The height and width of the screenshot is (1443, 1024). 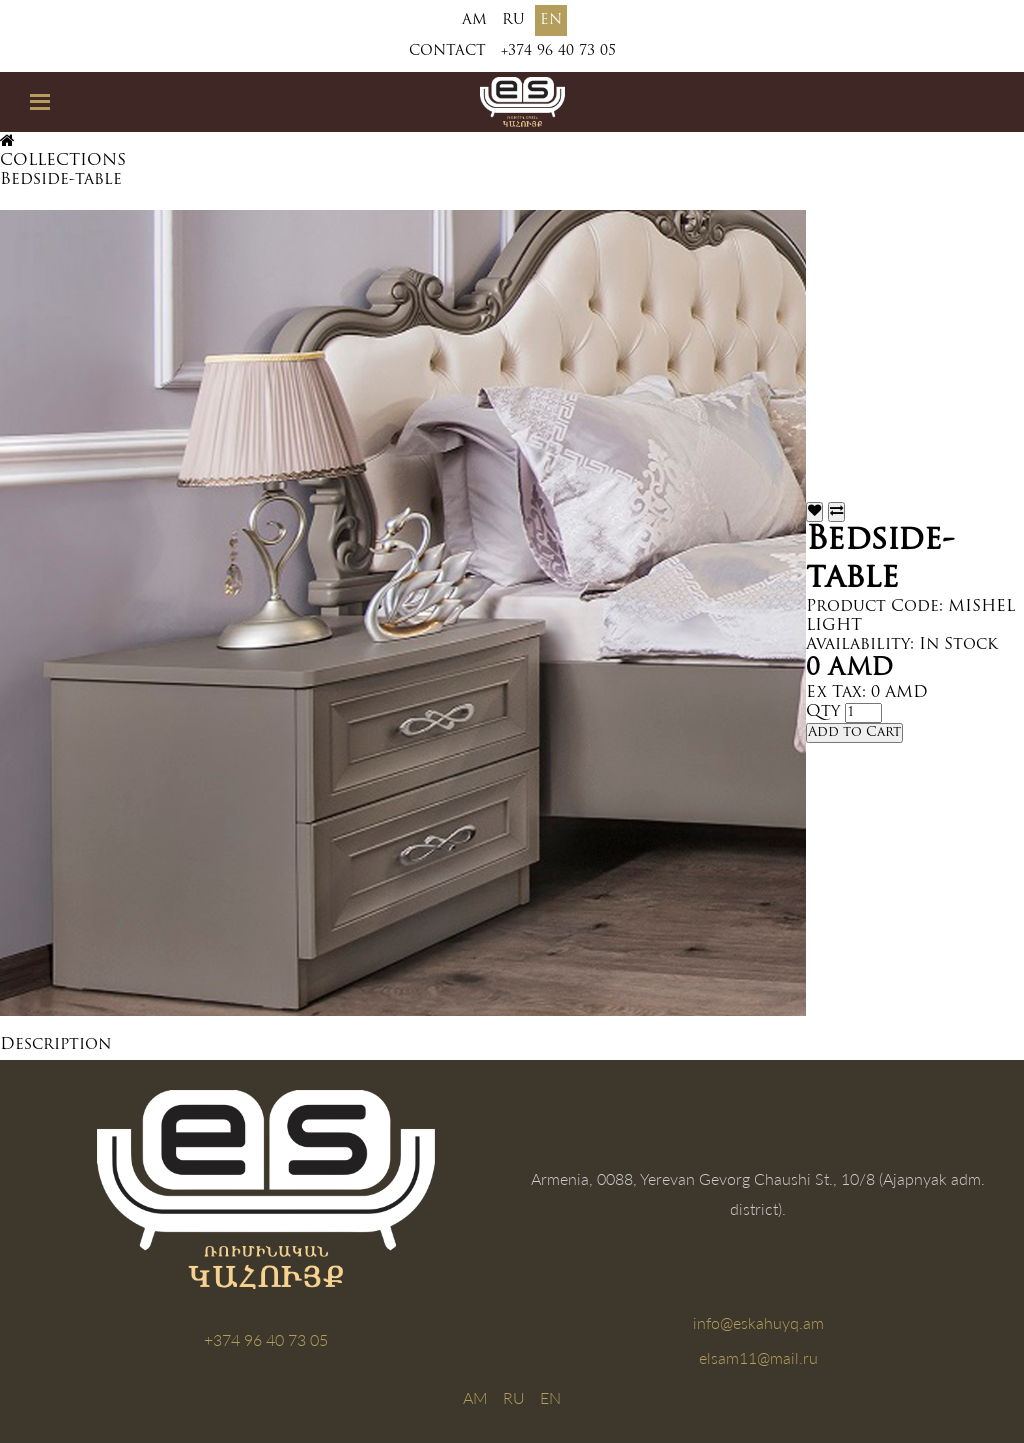 What do you see at coordinates (513, 20) in the screenshot?
I see `RU` at bounding box center [513, 20].